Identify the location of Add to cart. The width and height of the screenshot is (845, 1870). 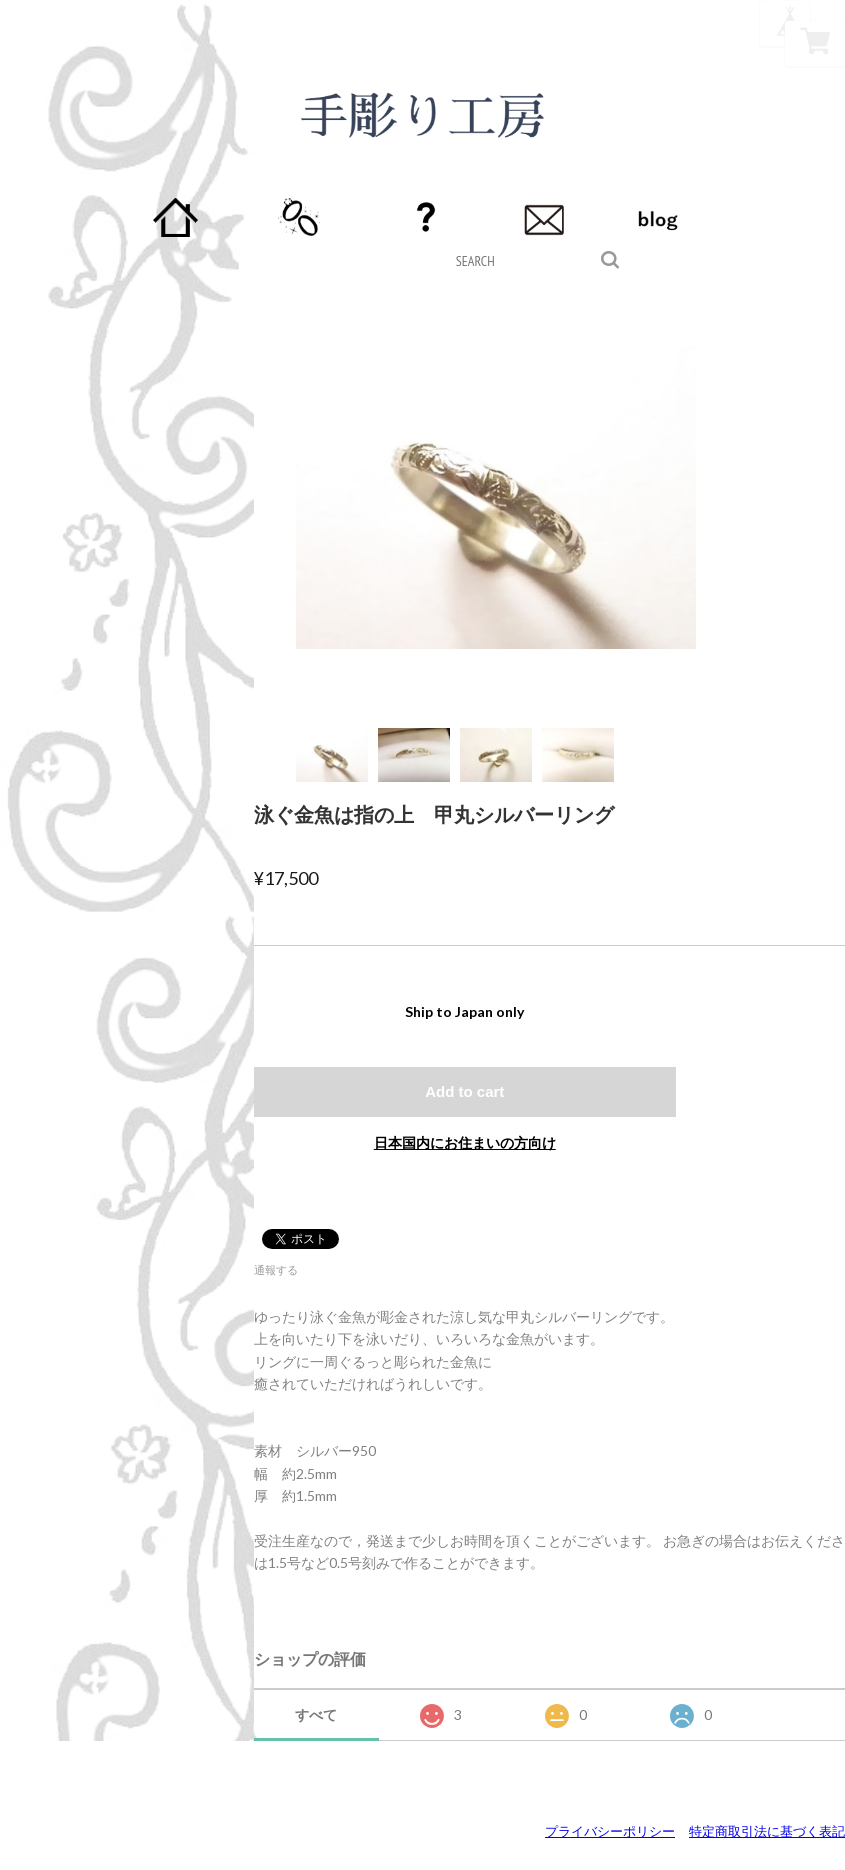
(464, 1091).